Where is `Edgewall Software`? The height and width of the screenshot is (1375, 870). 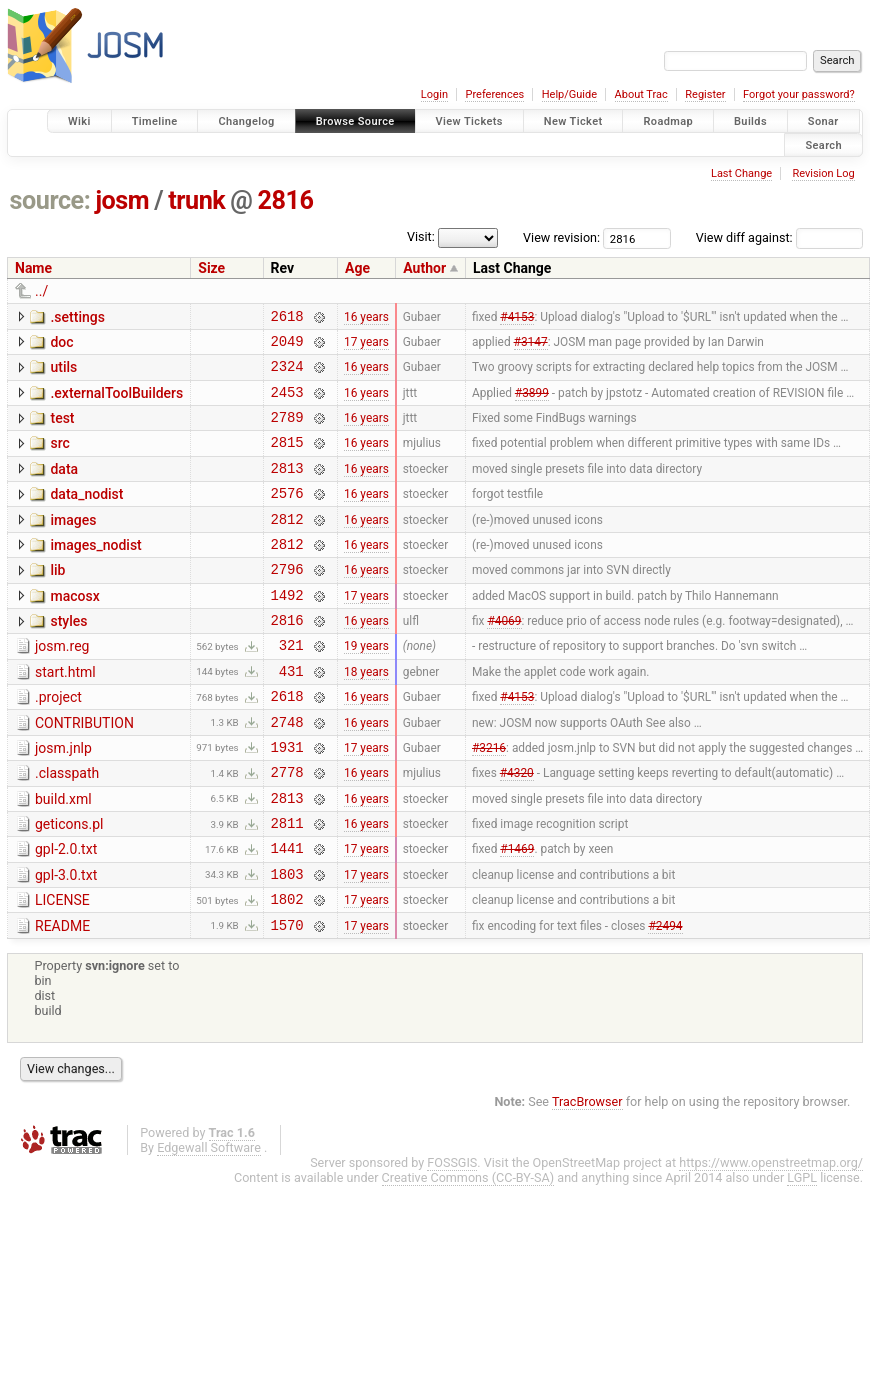 Edgewall Software is located at coordinates (209, 1222).